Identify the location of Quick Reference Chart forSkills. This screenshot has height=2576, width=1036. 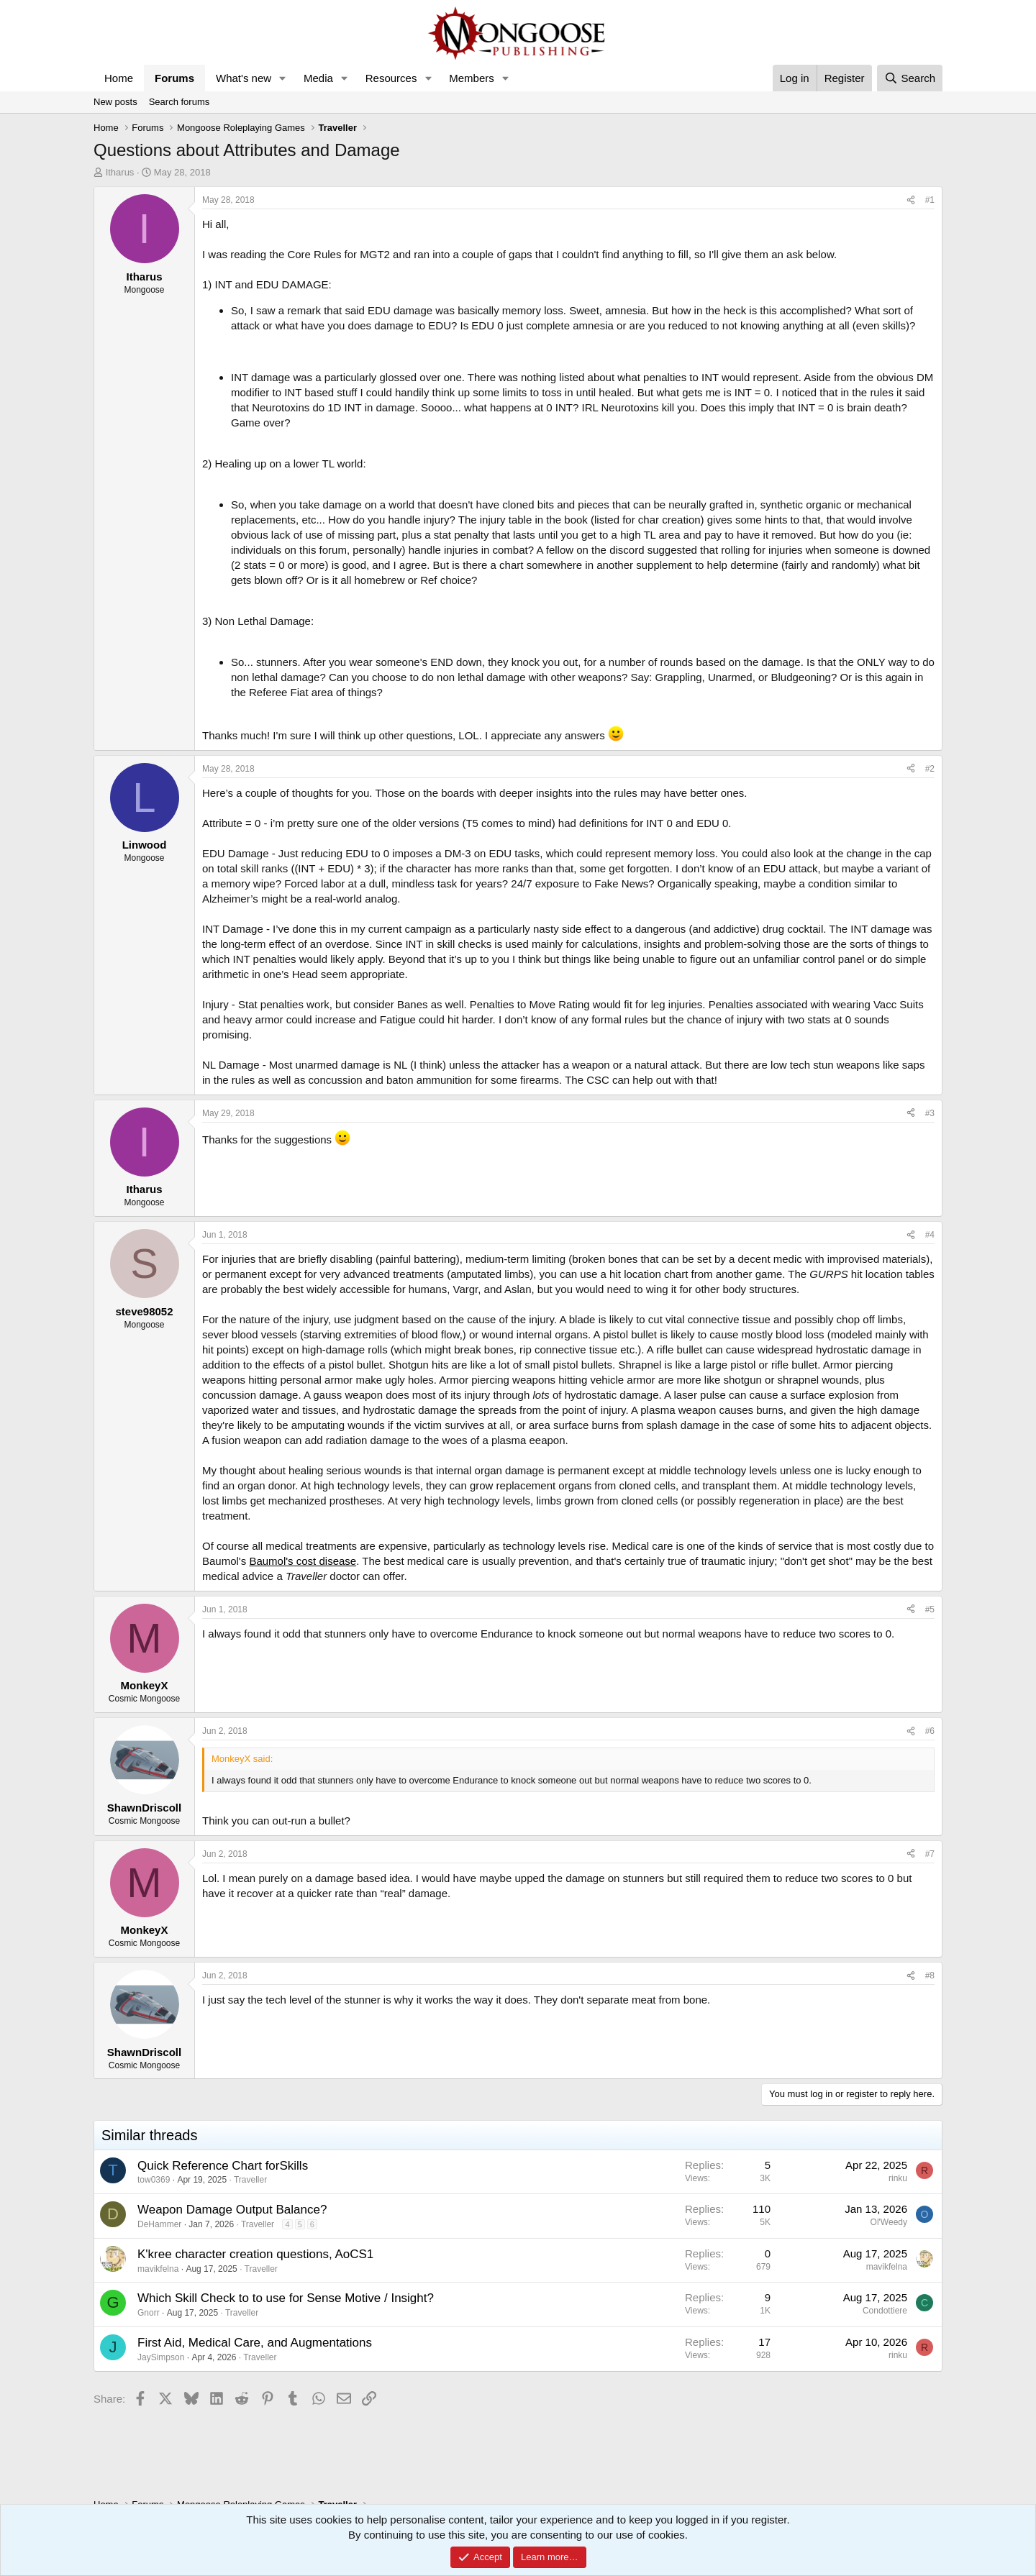
(222, 2166).